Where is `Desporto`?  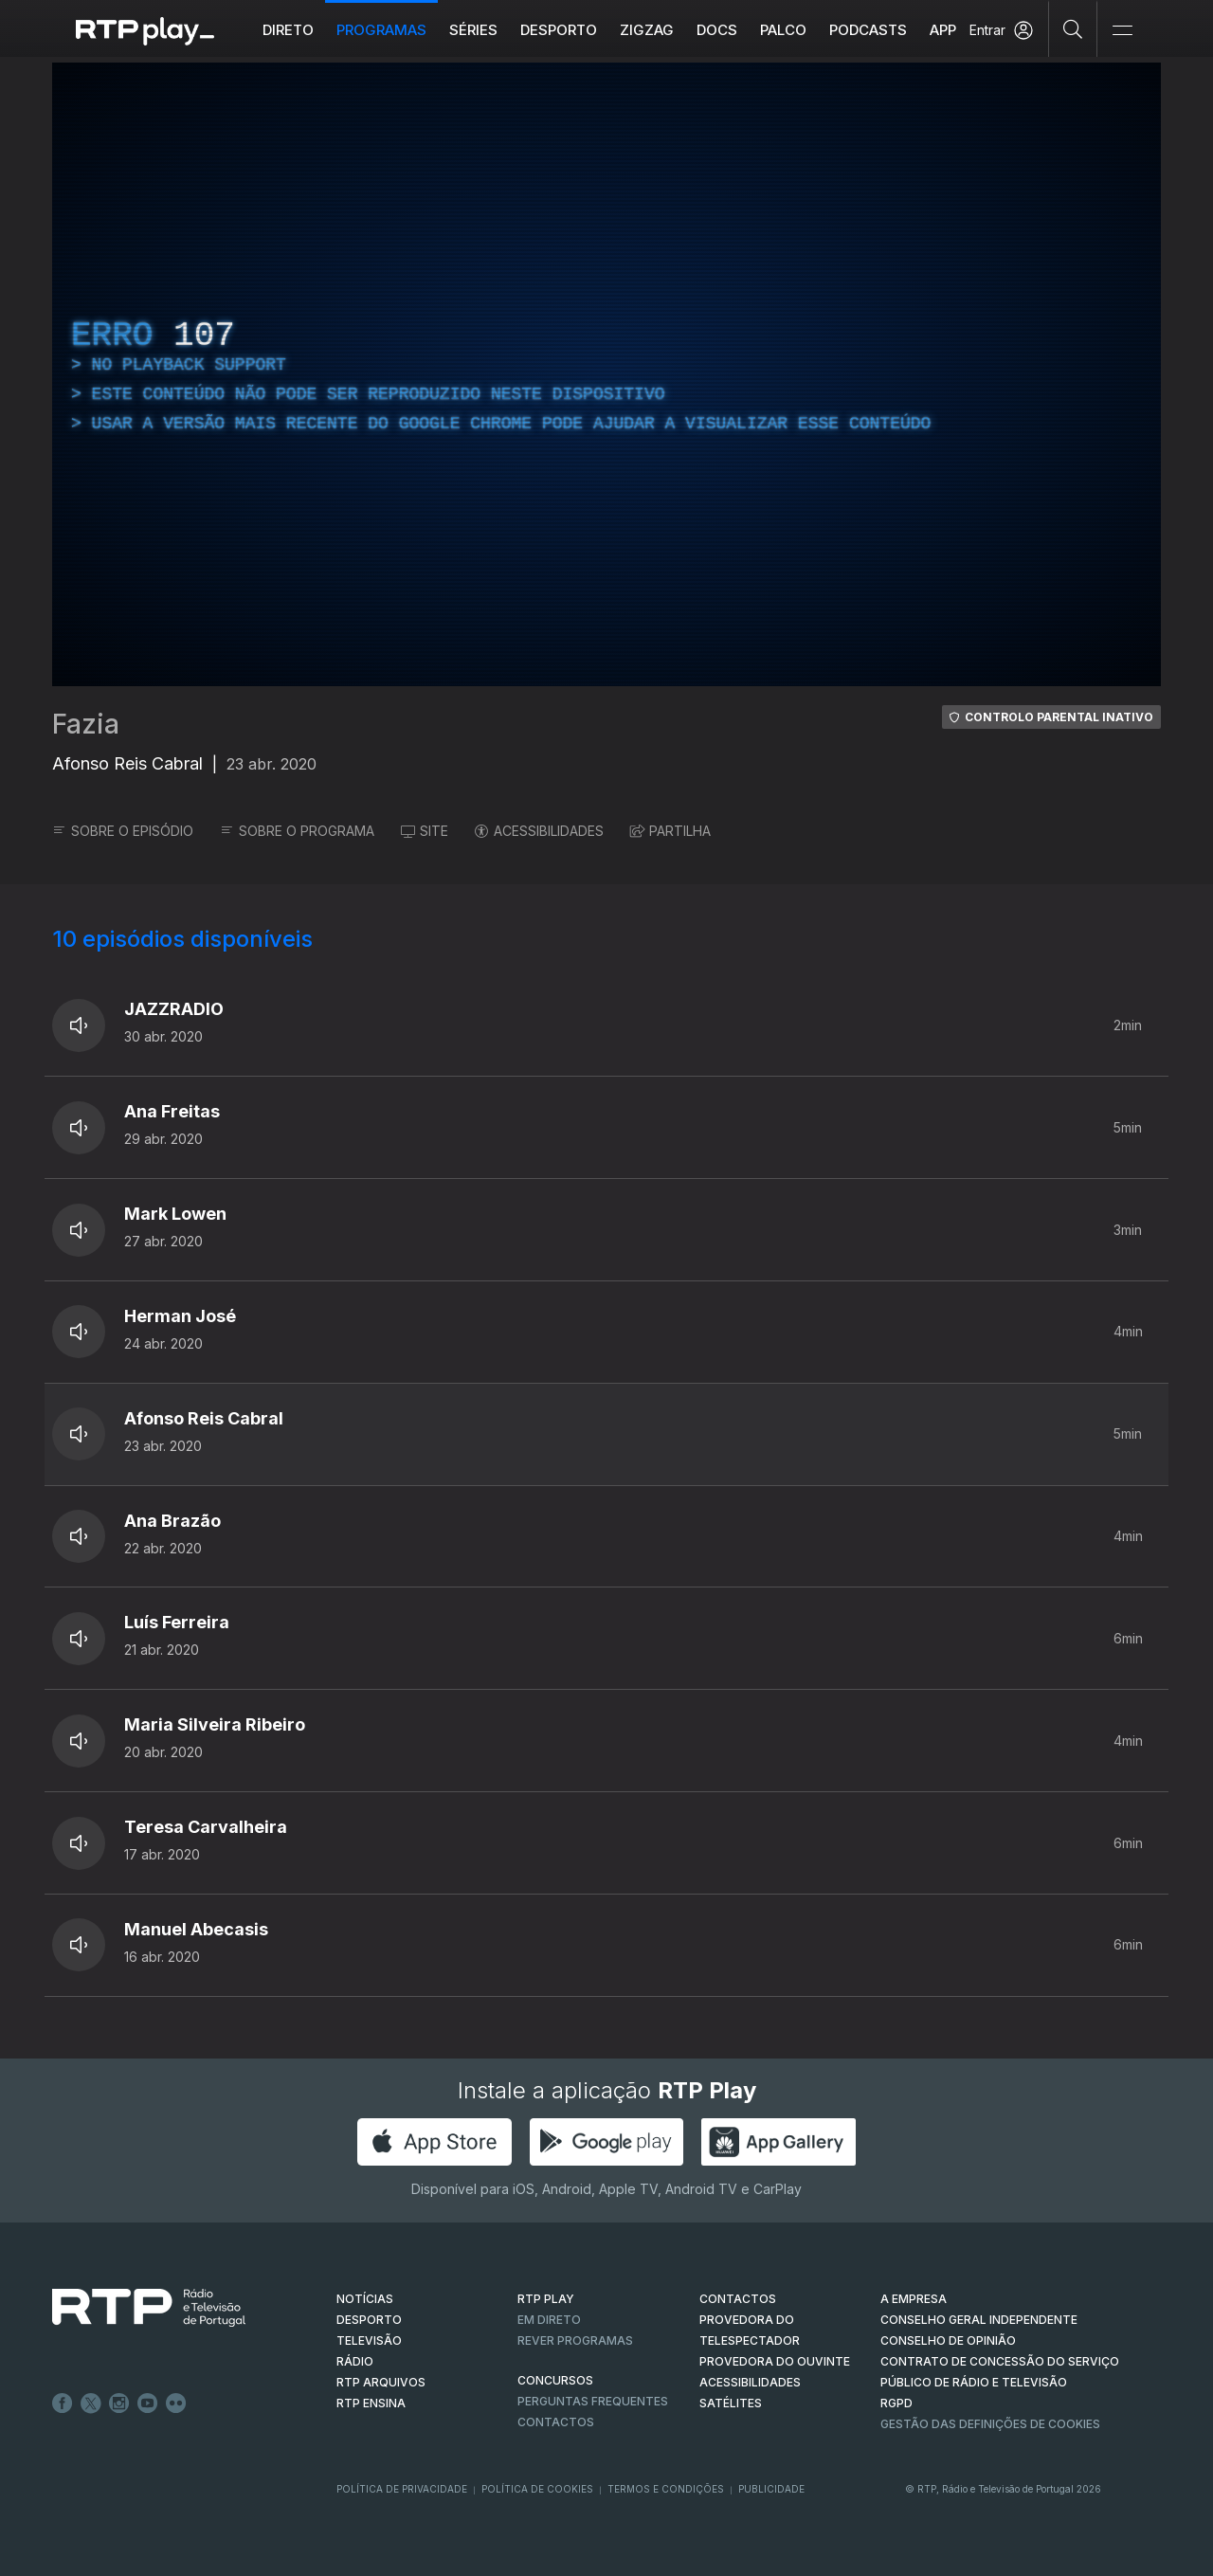 Desporto is located at coordinates (558, 30).